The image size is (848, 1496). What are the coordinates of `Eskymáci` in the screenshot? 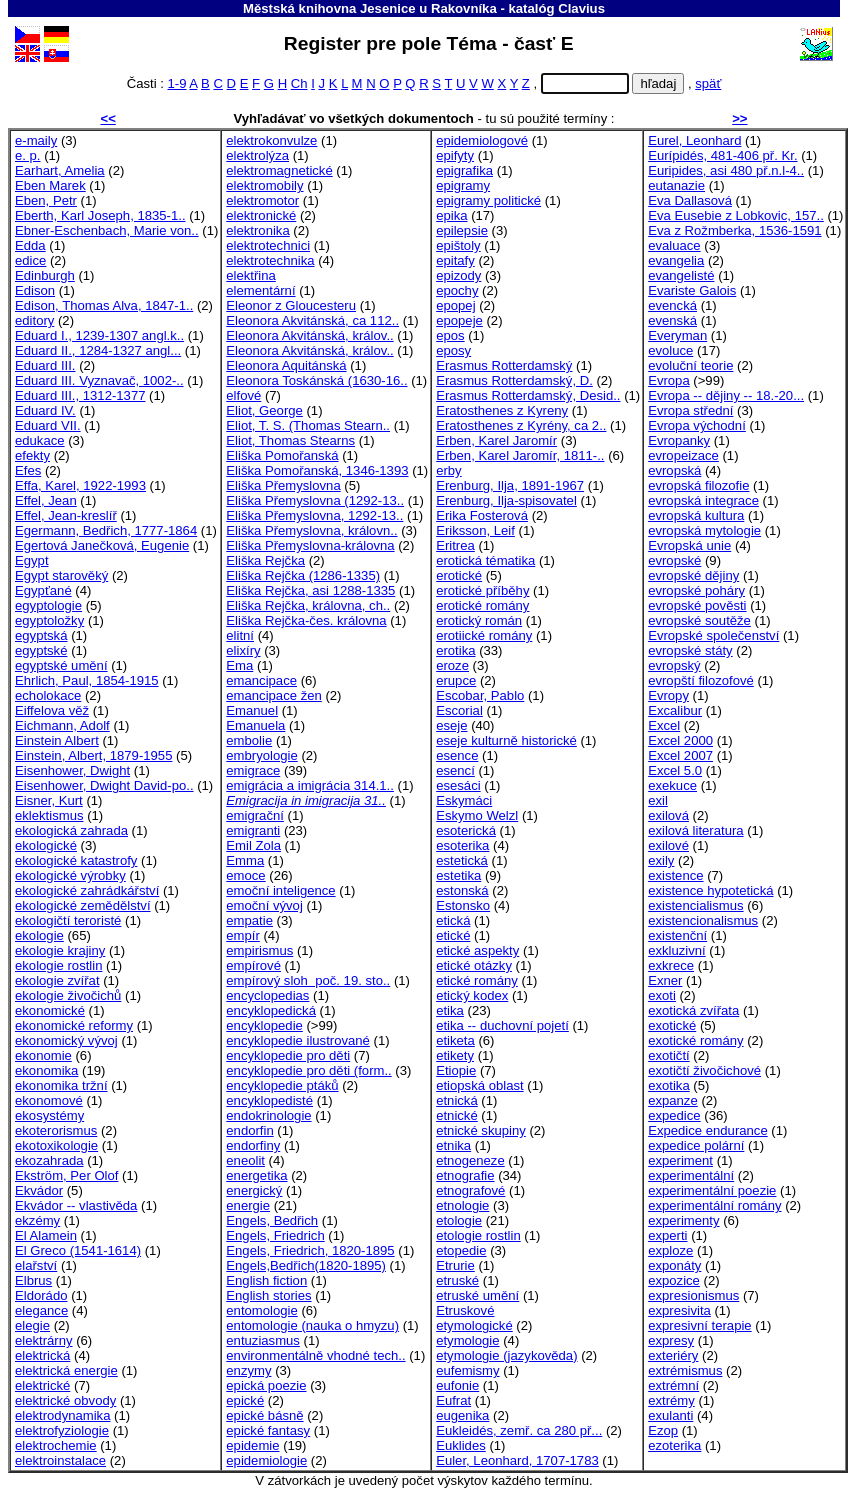 It's located at (464, 800).